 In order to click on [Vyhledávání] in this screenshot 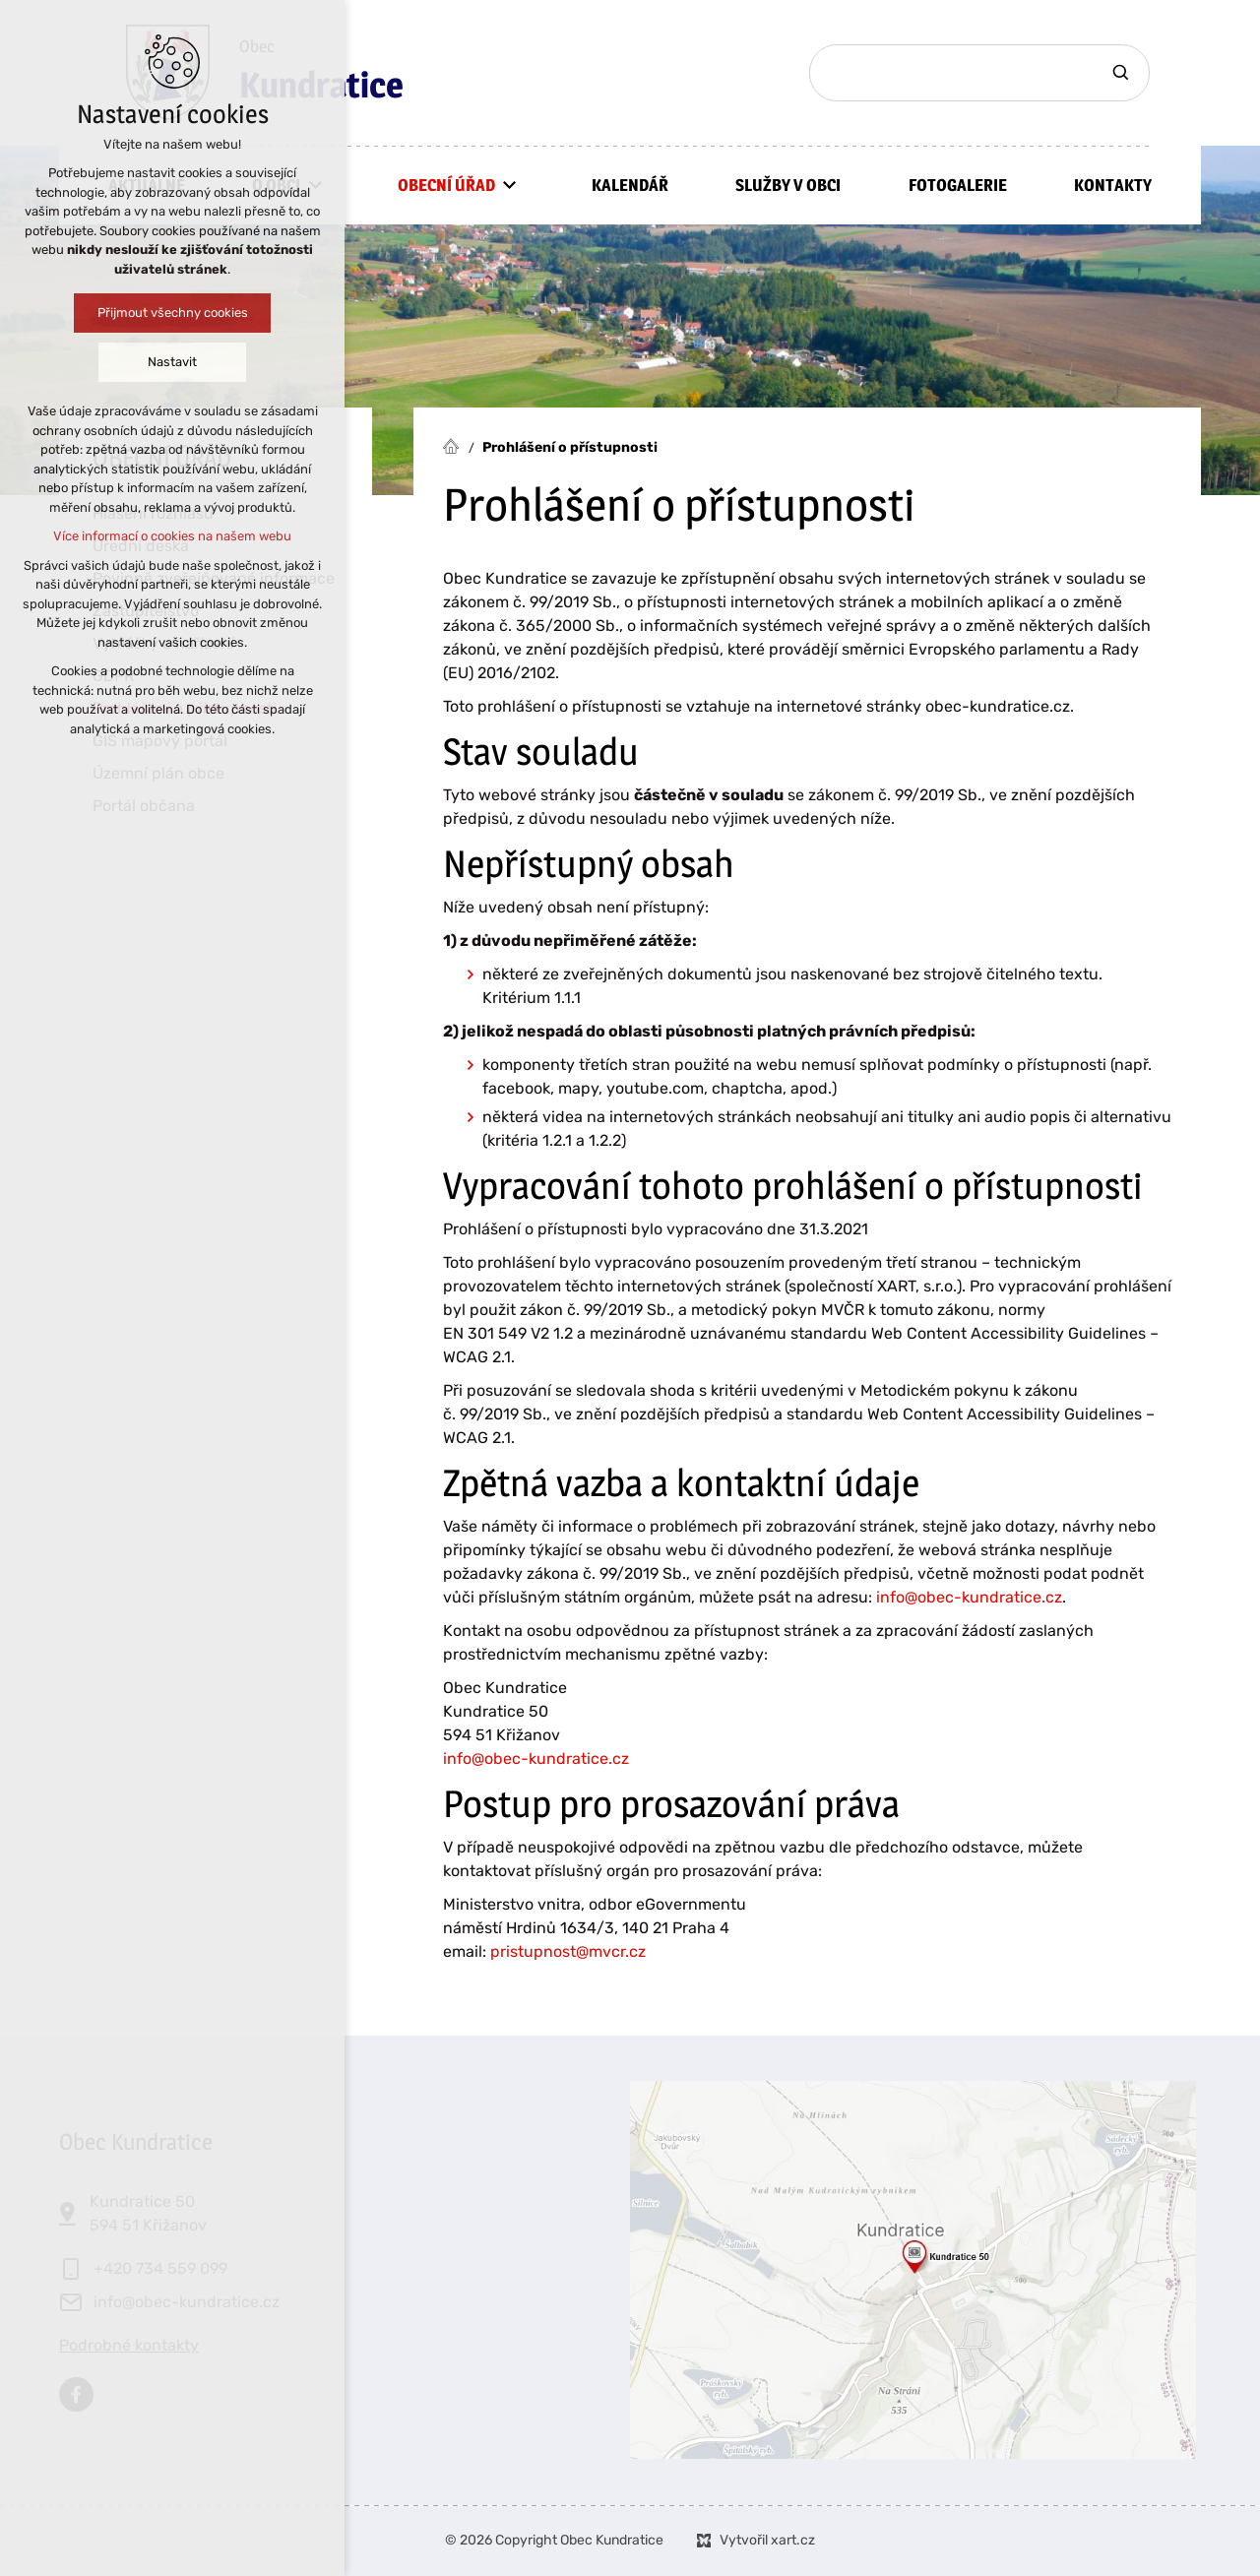, I will do `click(1123, 72)`.